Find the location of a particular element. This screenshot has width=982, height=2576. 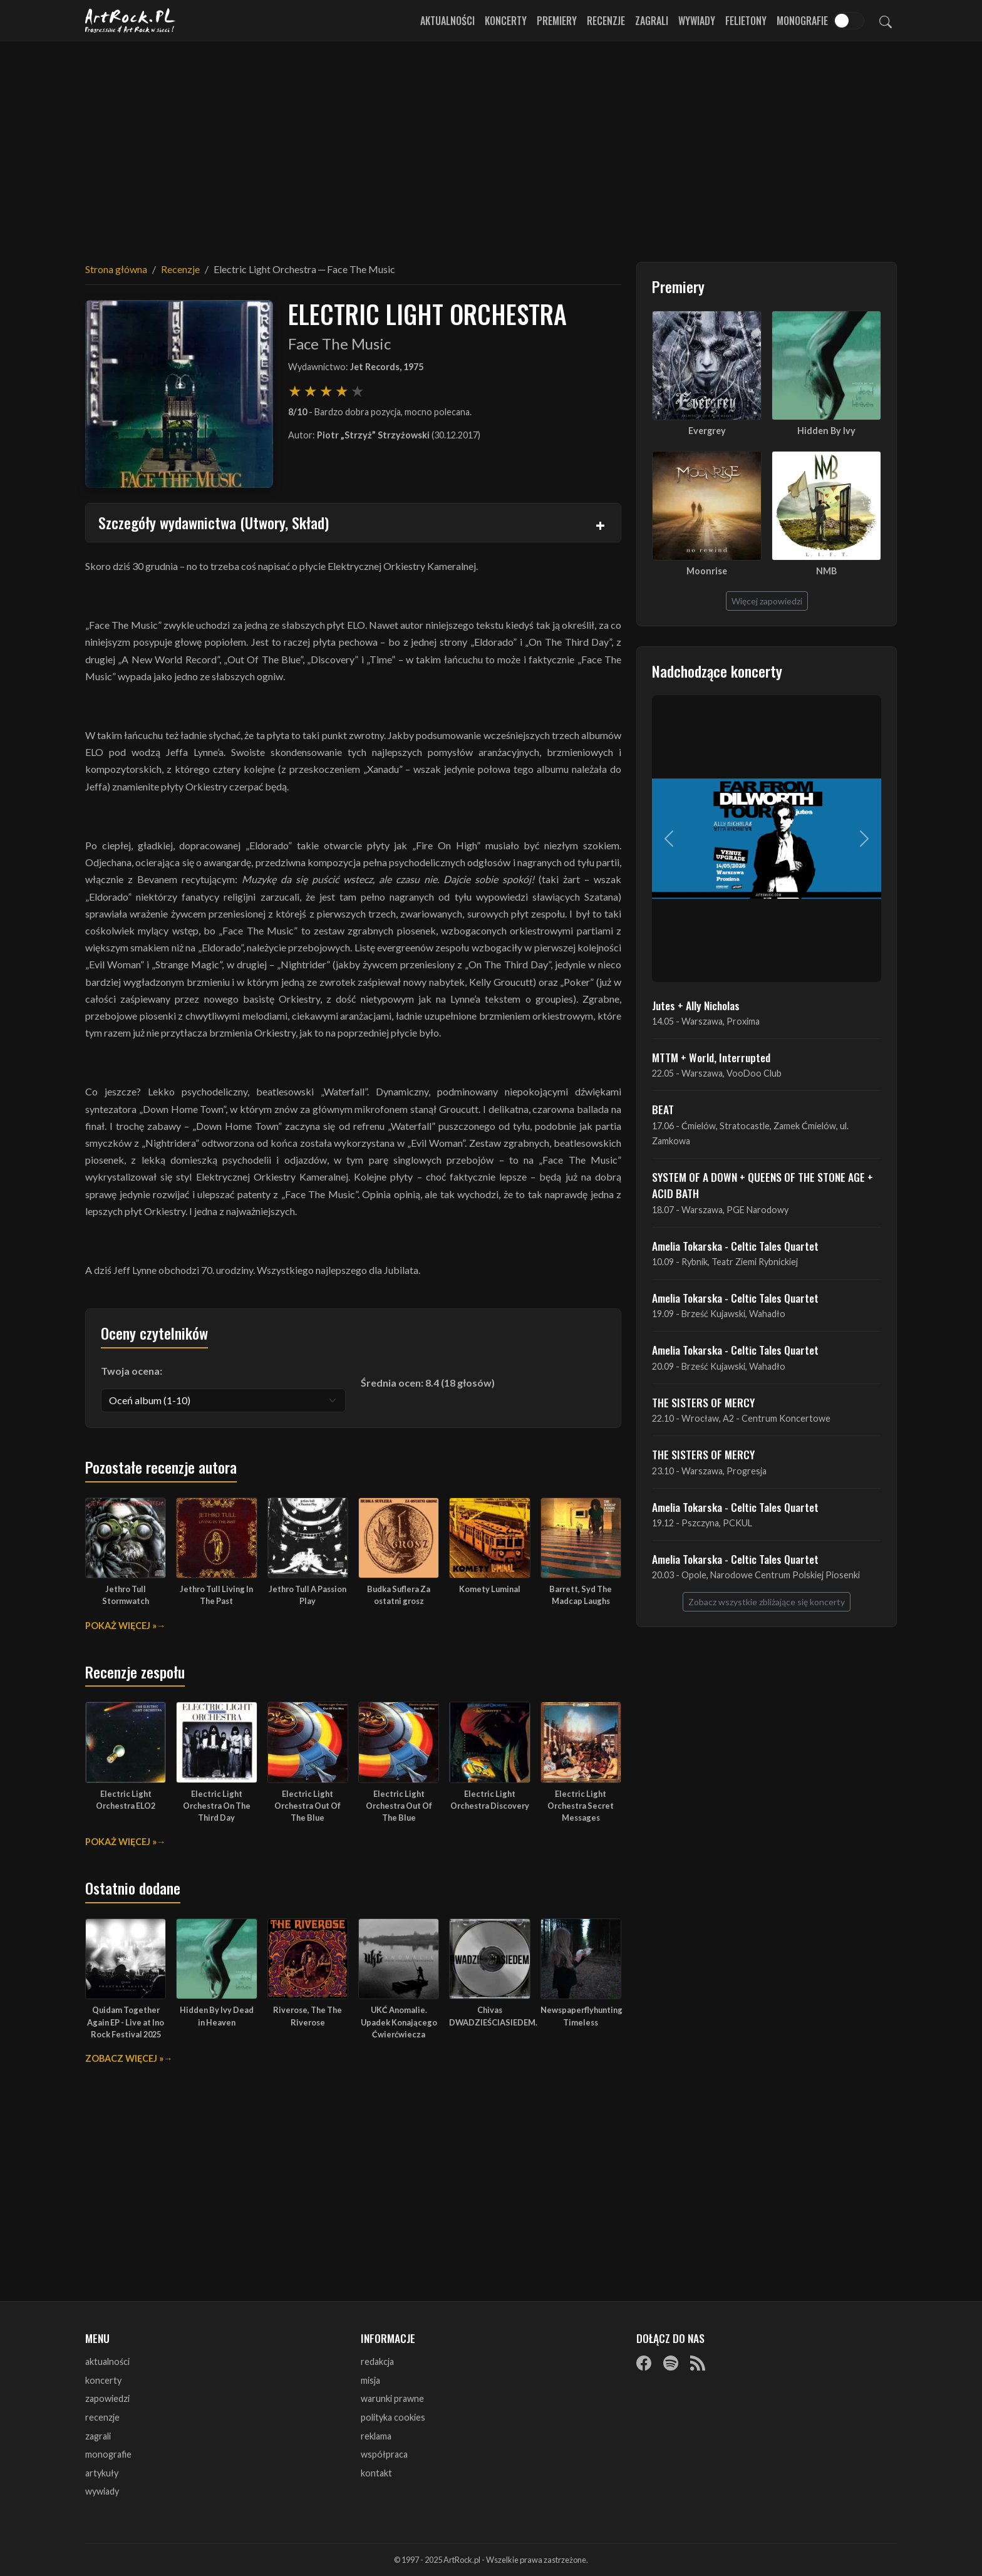

recenzje is located at coordinates (102, 2417).